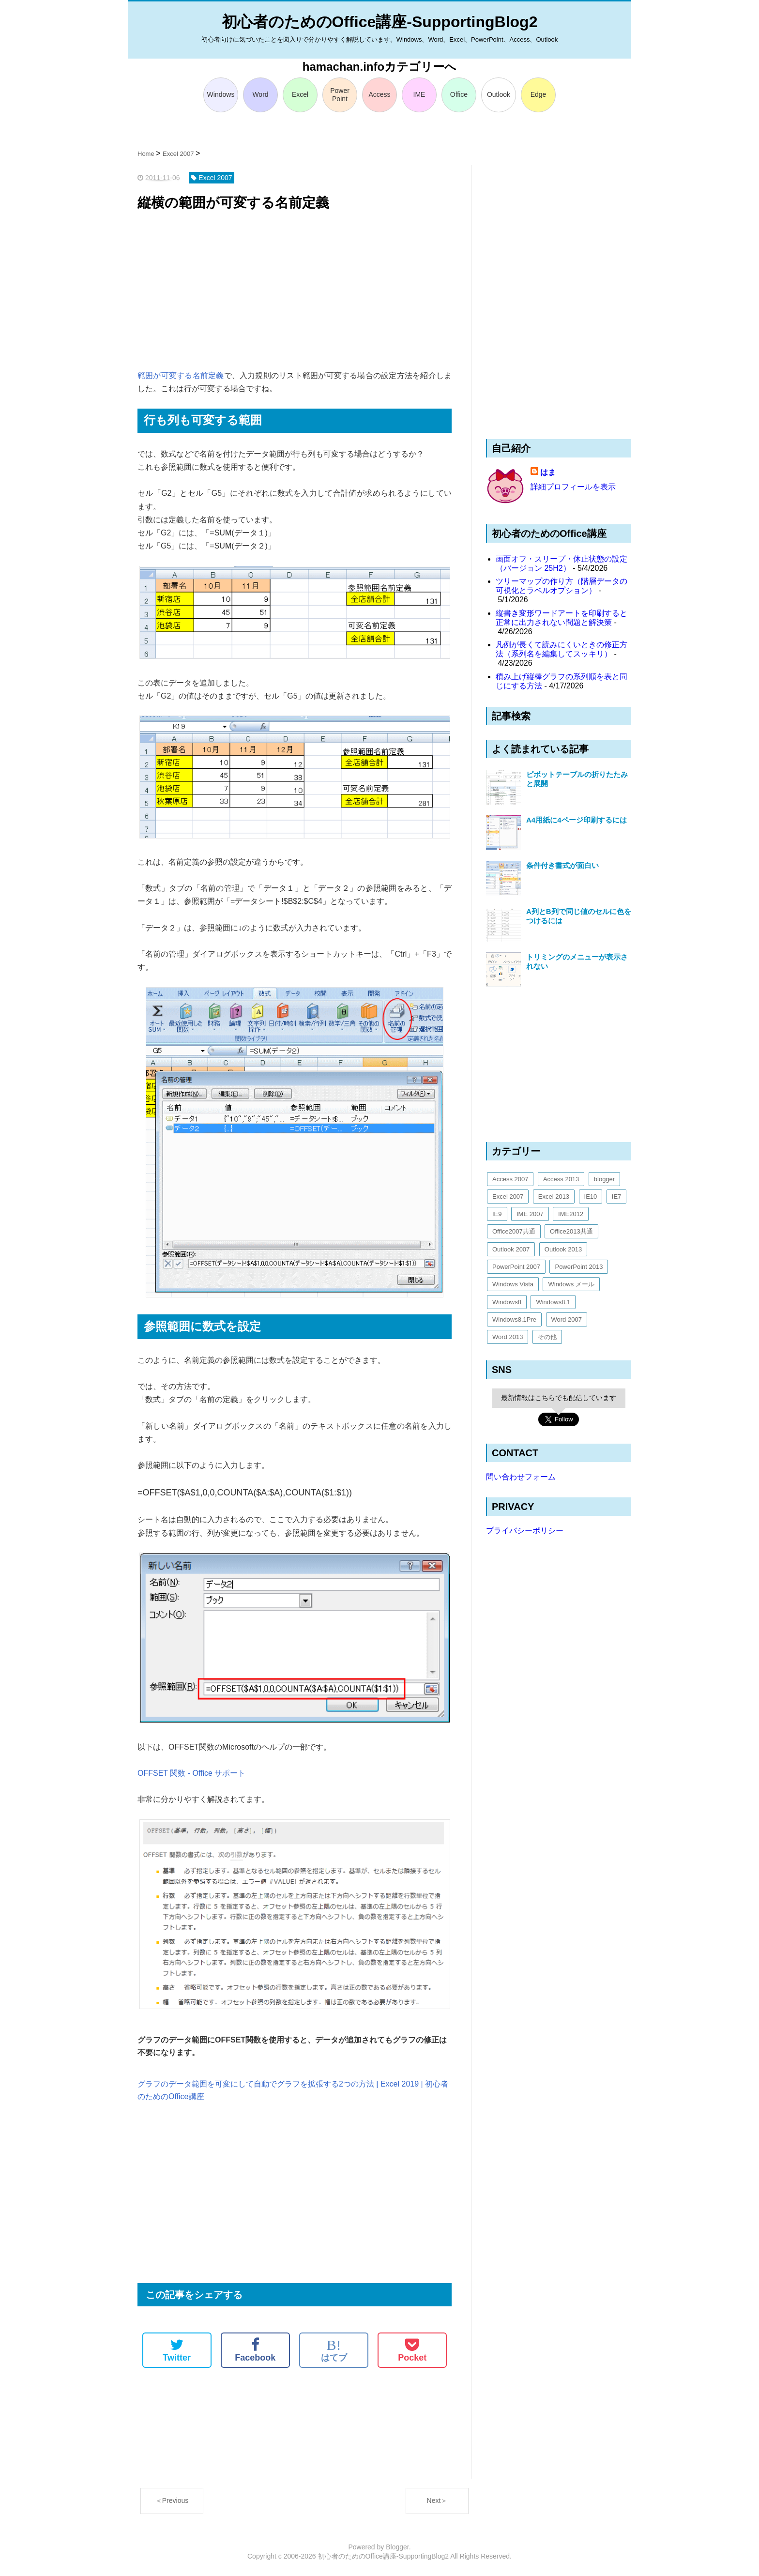 This screenshot has width=759, height=2576. I want to click on Next＞, so click(437, 2500).